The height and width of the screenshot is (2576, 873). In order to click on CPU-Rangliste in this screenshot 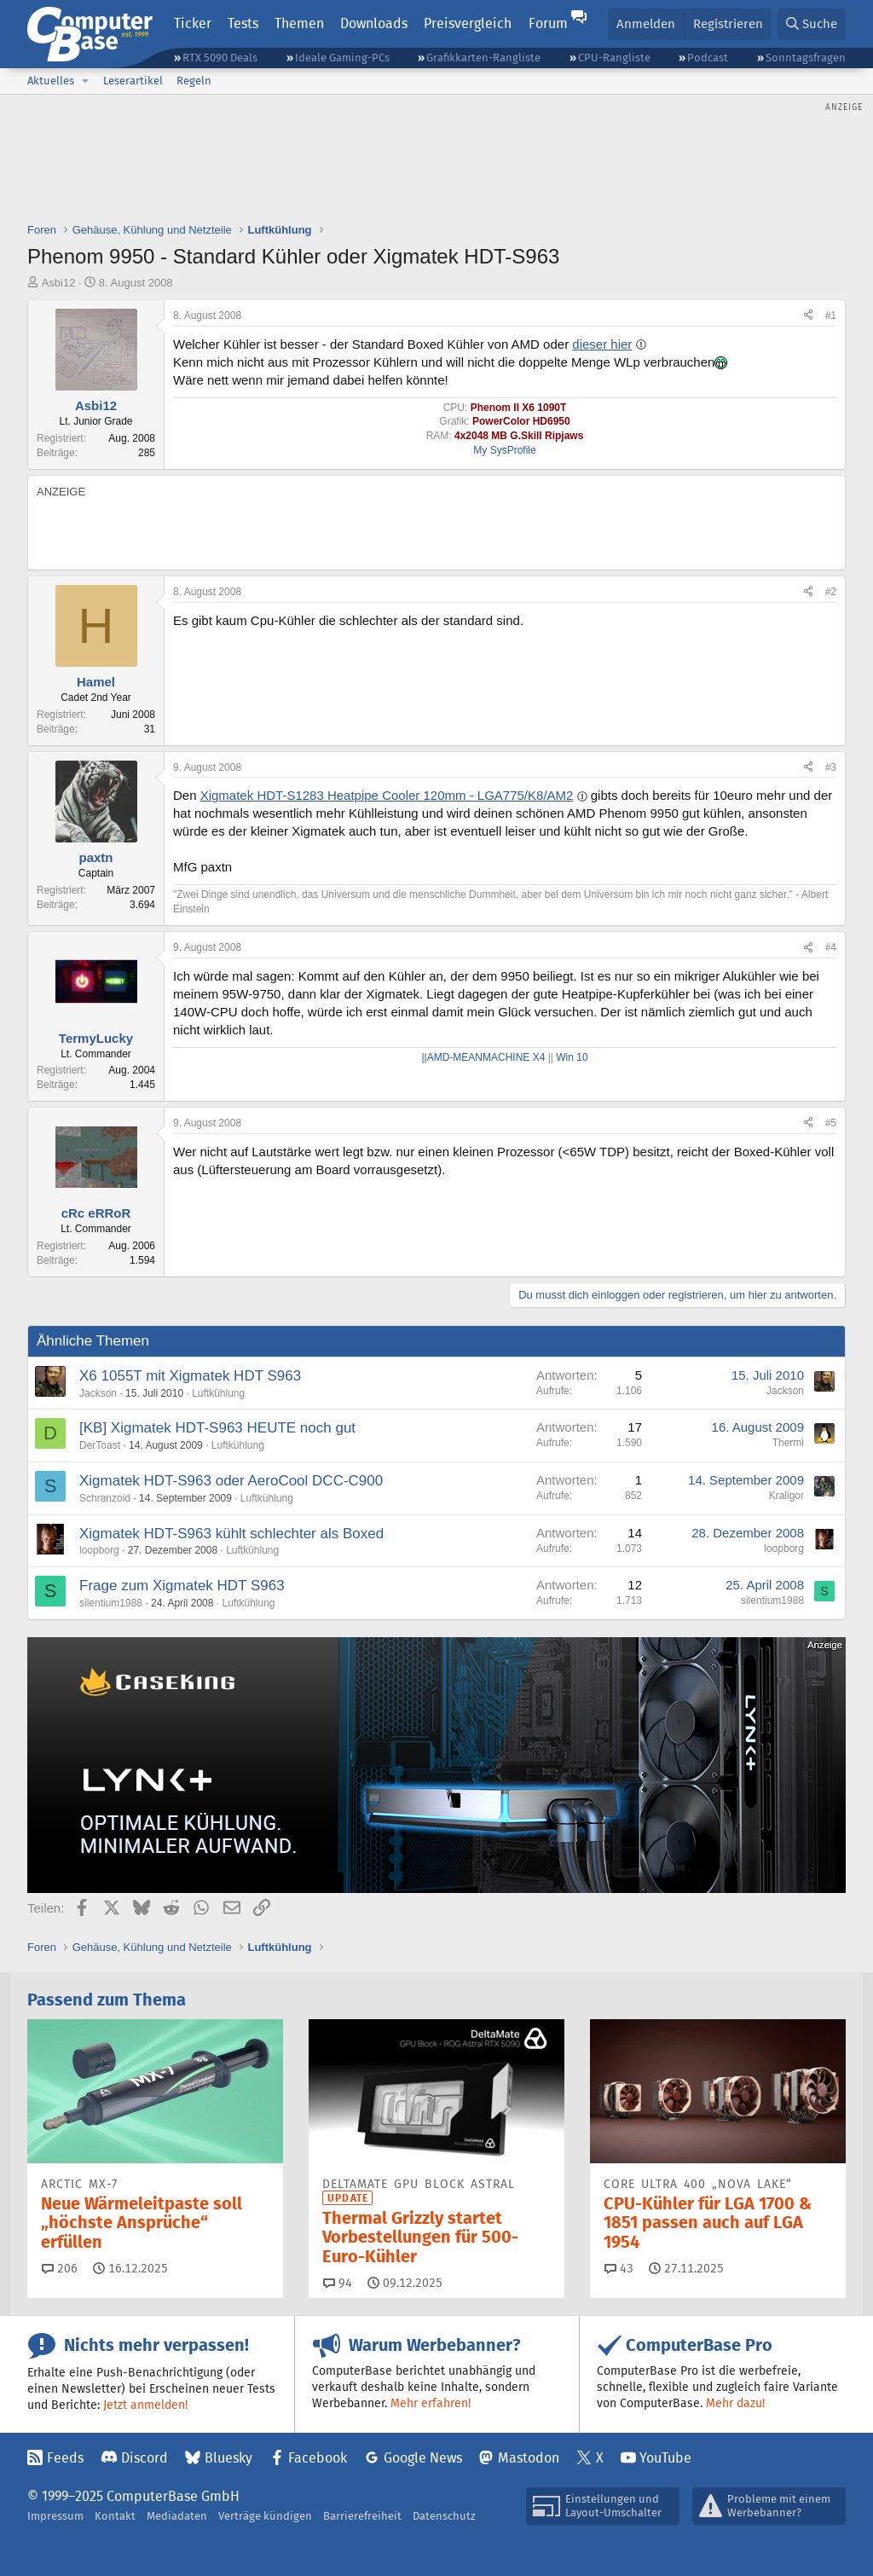, I will do `click(614, 57)`.